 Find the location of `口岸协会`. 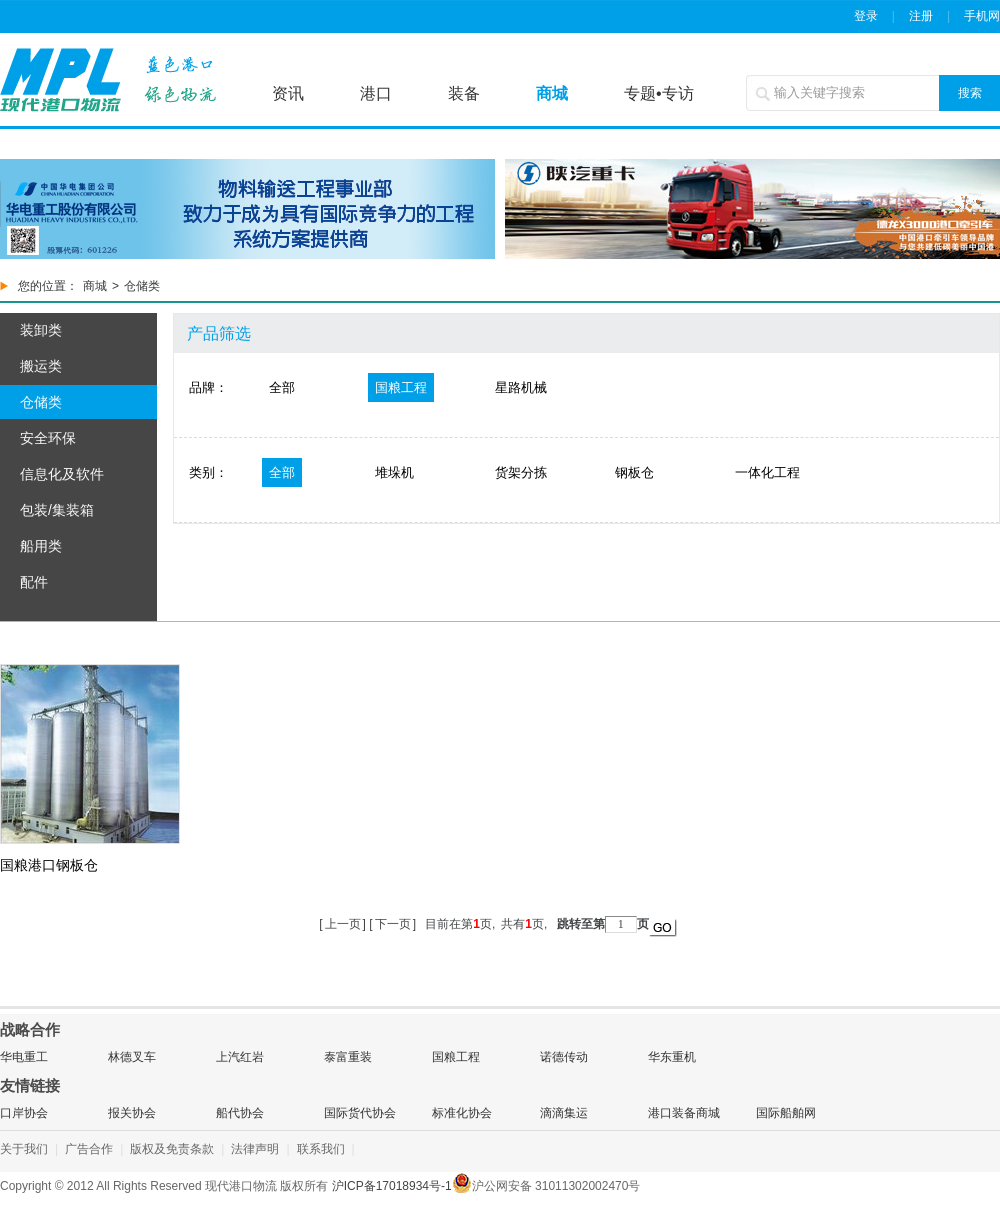

口岸协会 is located at coordinates (24, 1113).